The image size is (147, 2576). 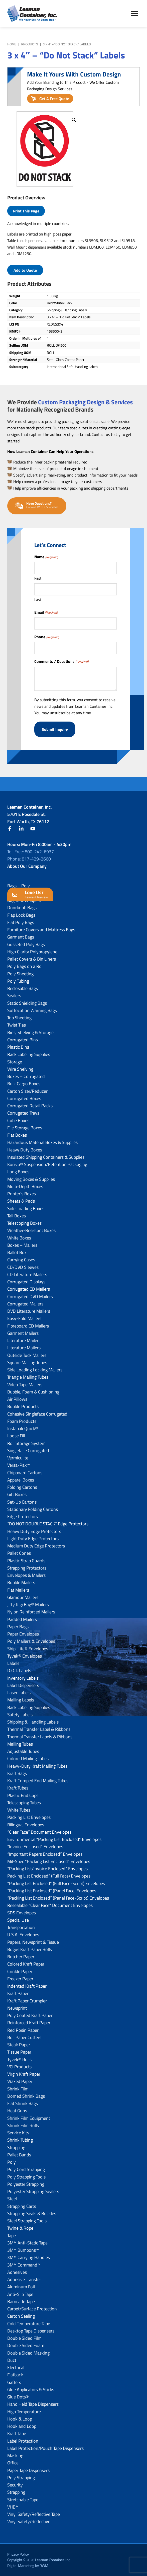 I want to click on Flat Poly Bags, so click(x=20, y=922).